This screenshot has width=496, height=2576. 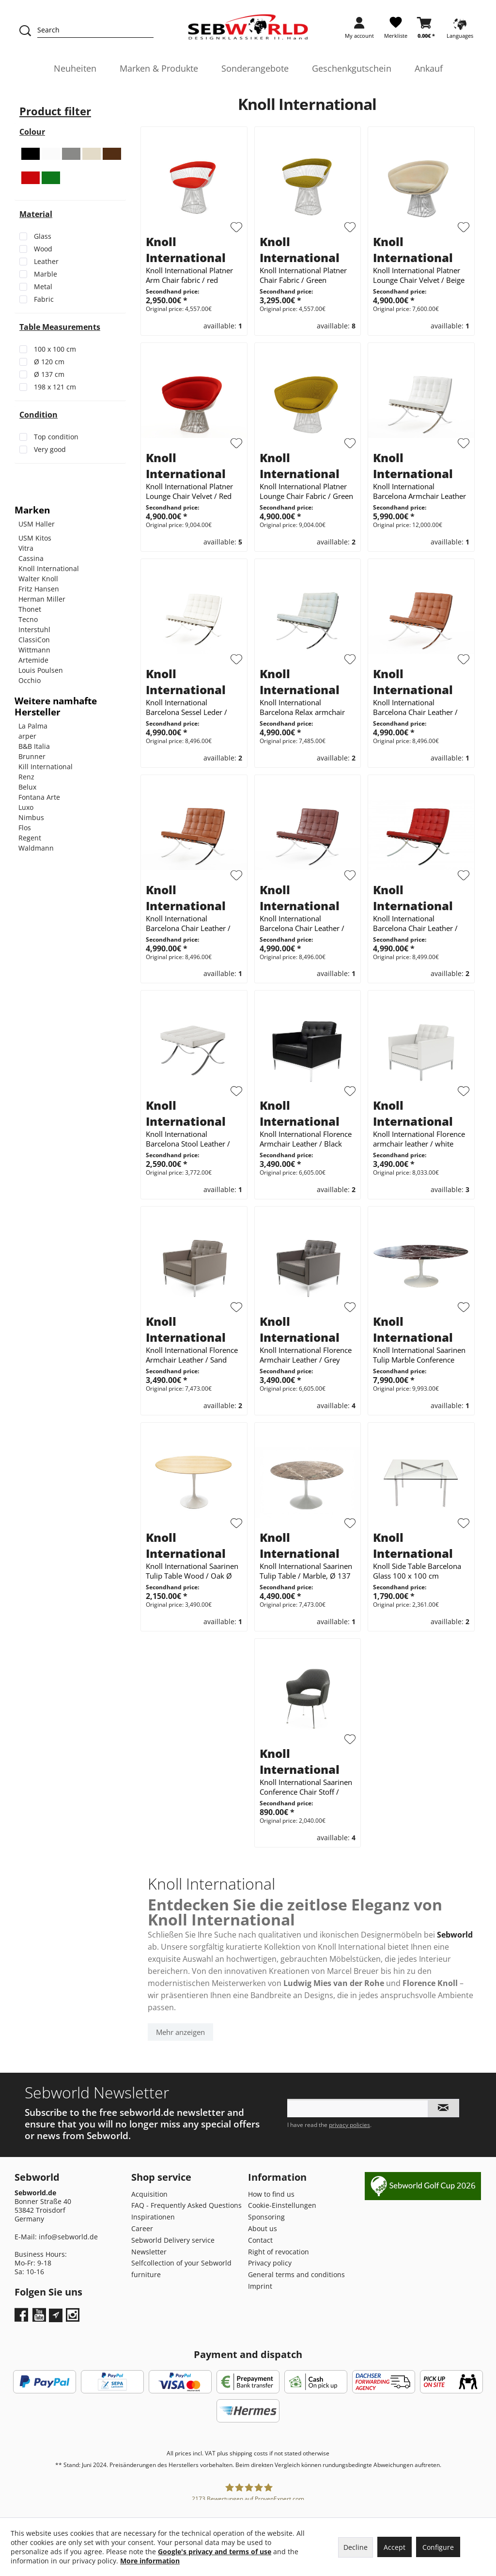 What do you see at coordinates (417, 1571) in the screenshot?
I see `Knoll Side Table Barcelona Glass 100 x 100 cm` at bounding box center [417, 1571].